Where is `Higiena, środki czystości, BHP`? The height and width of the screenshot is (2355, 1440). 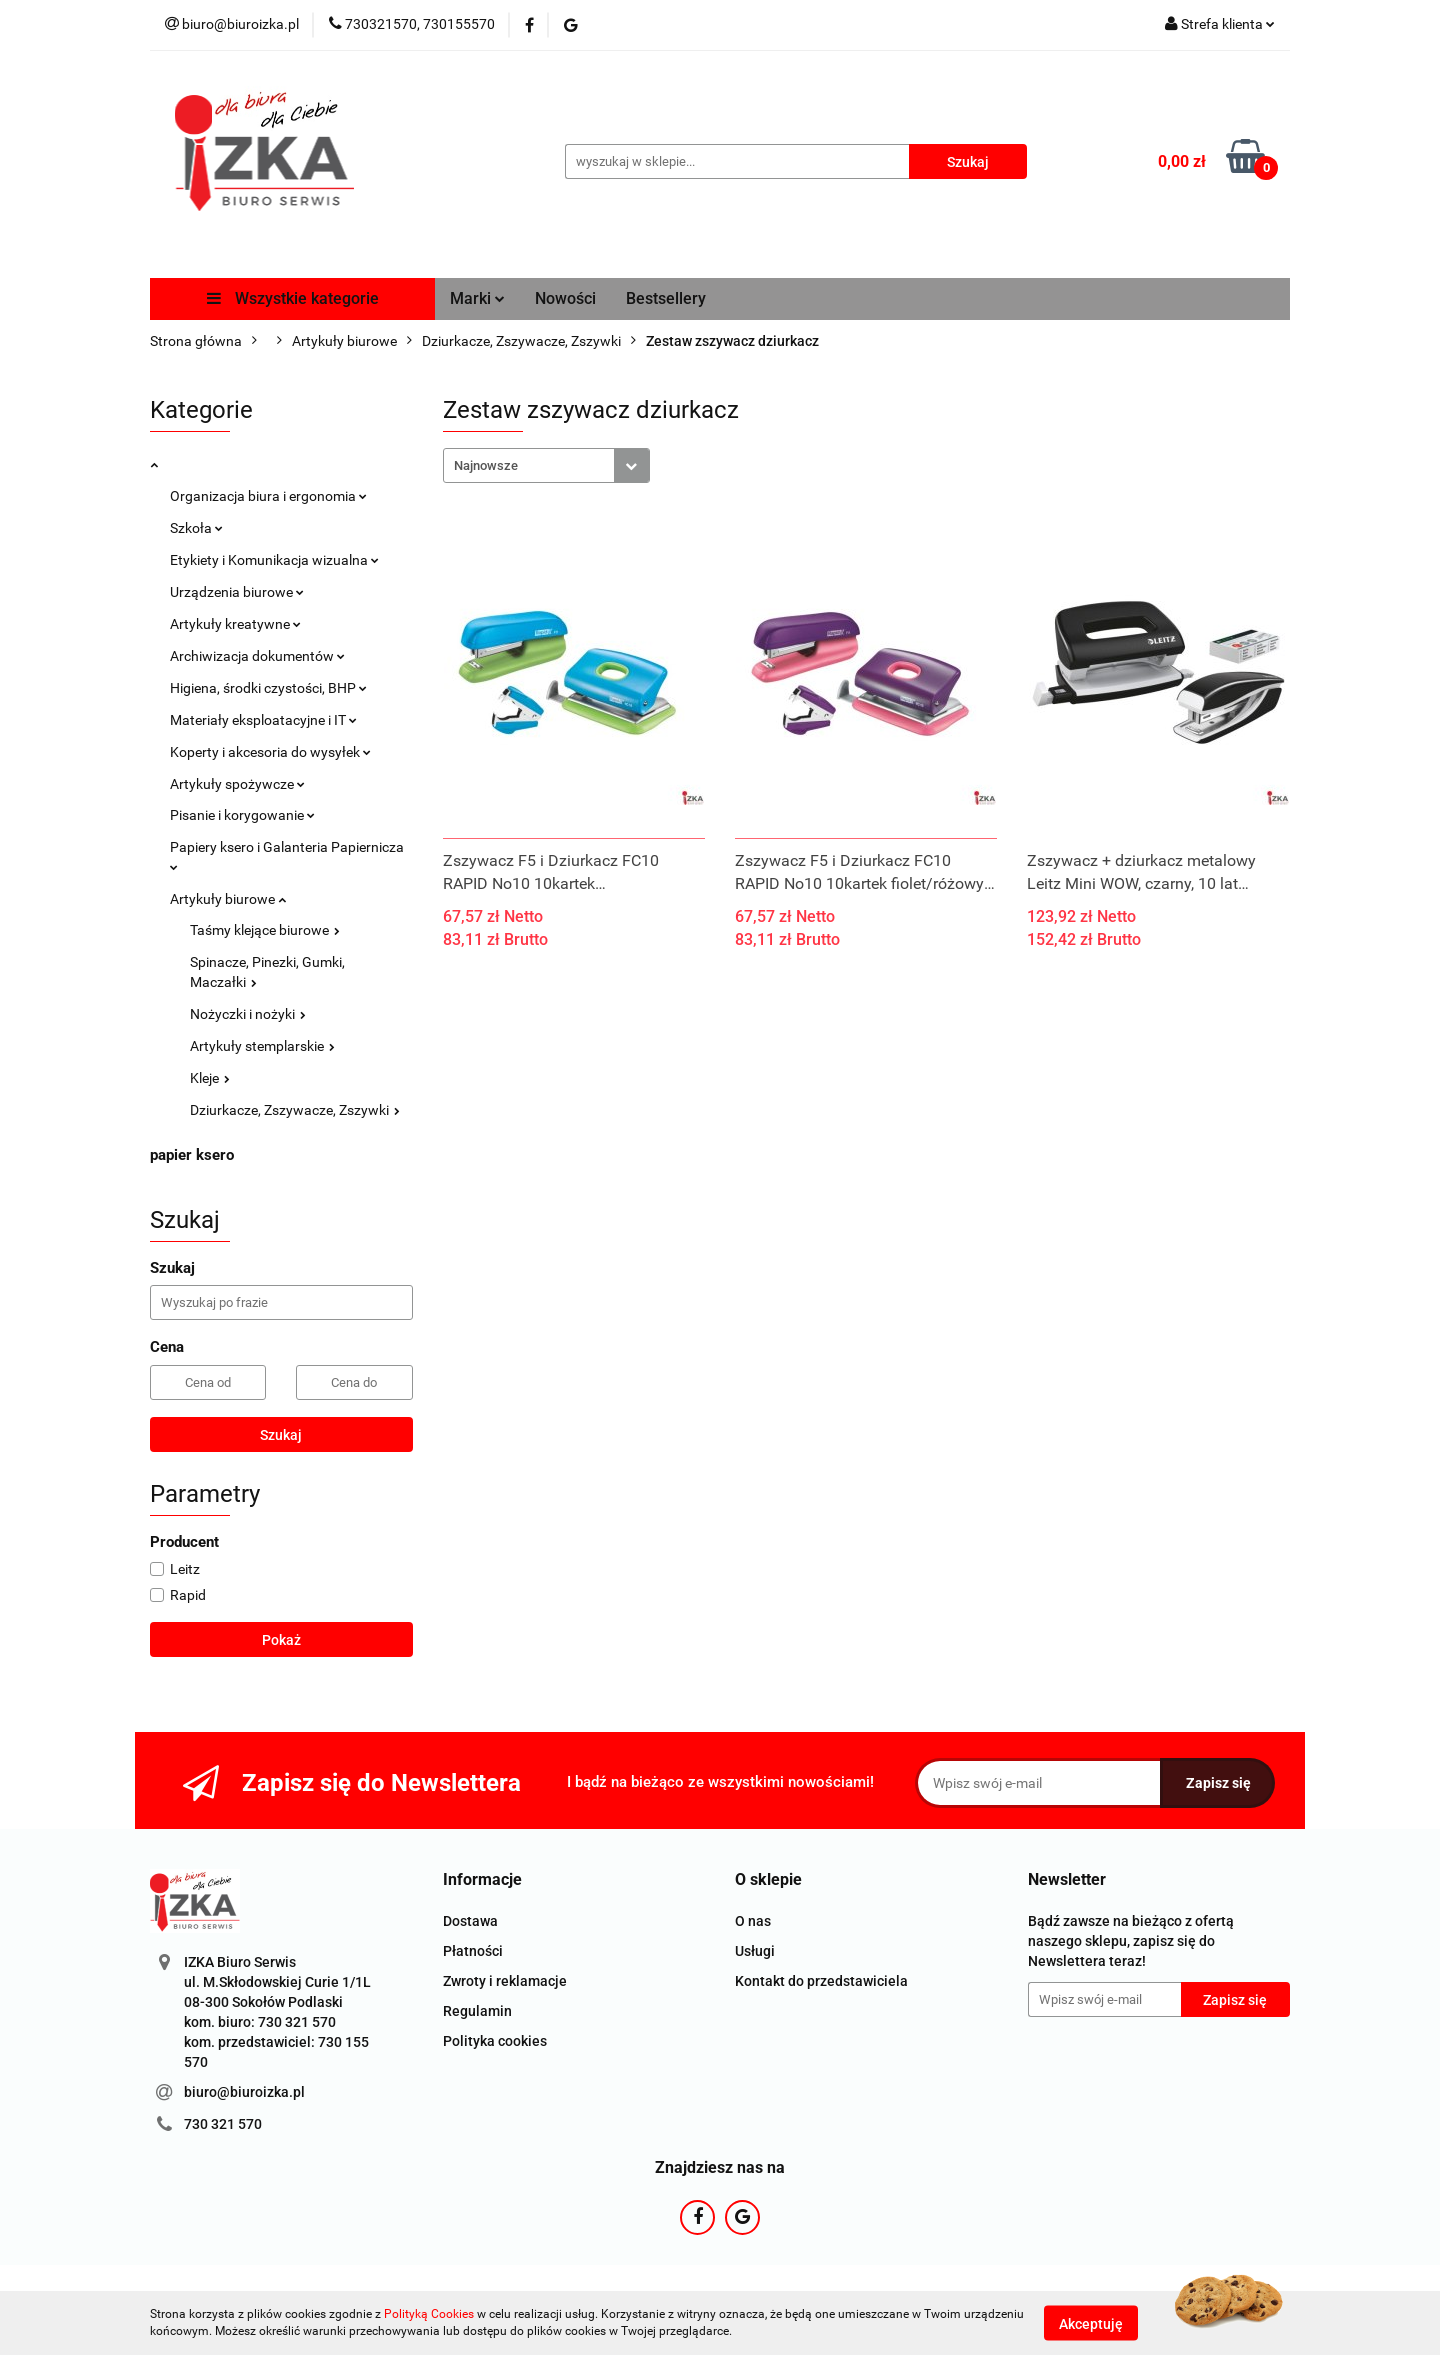 Higiena, środki czystości, BHP is located at coordinates (268, 688).